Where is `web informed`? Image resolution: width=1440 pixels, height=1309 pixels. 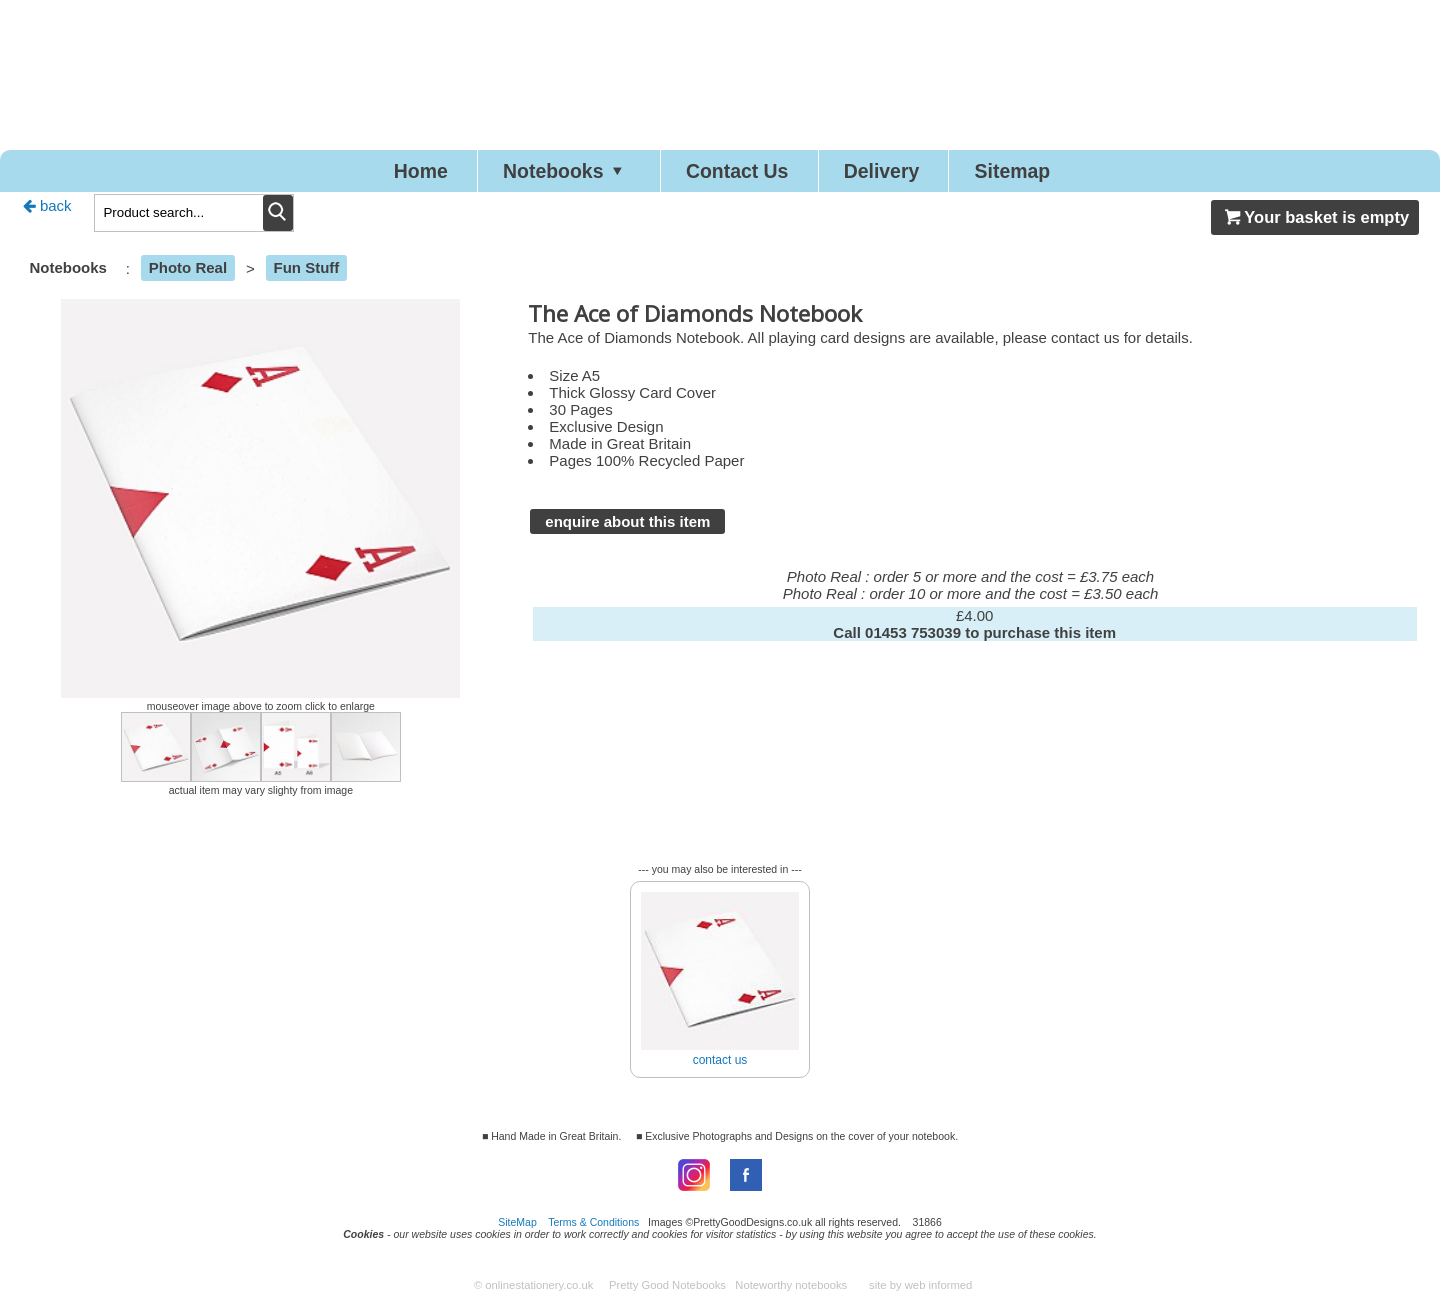 web informed is located at coordinates (939, 1291).